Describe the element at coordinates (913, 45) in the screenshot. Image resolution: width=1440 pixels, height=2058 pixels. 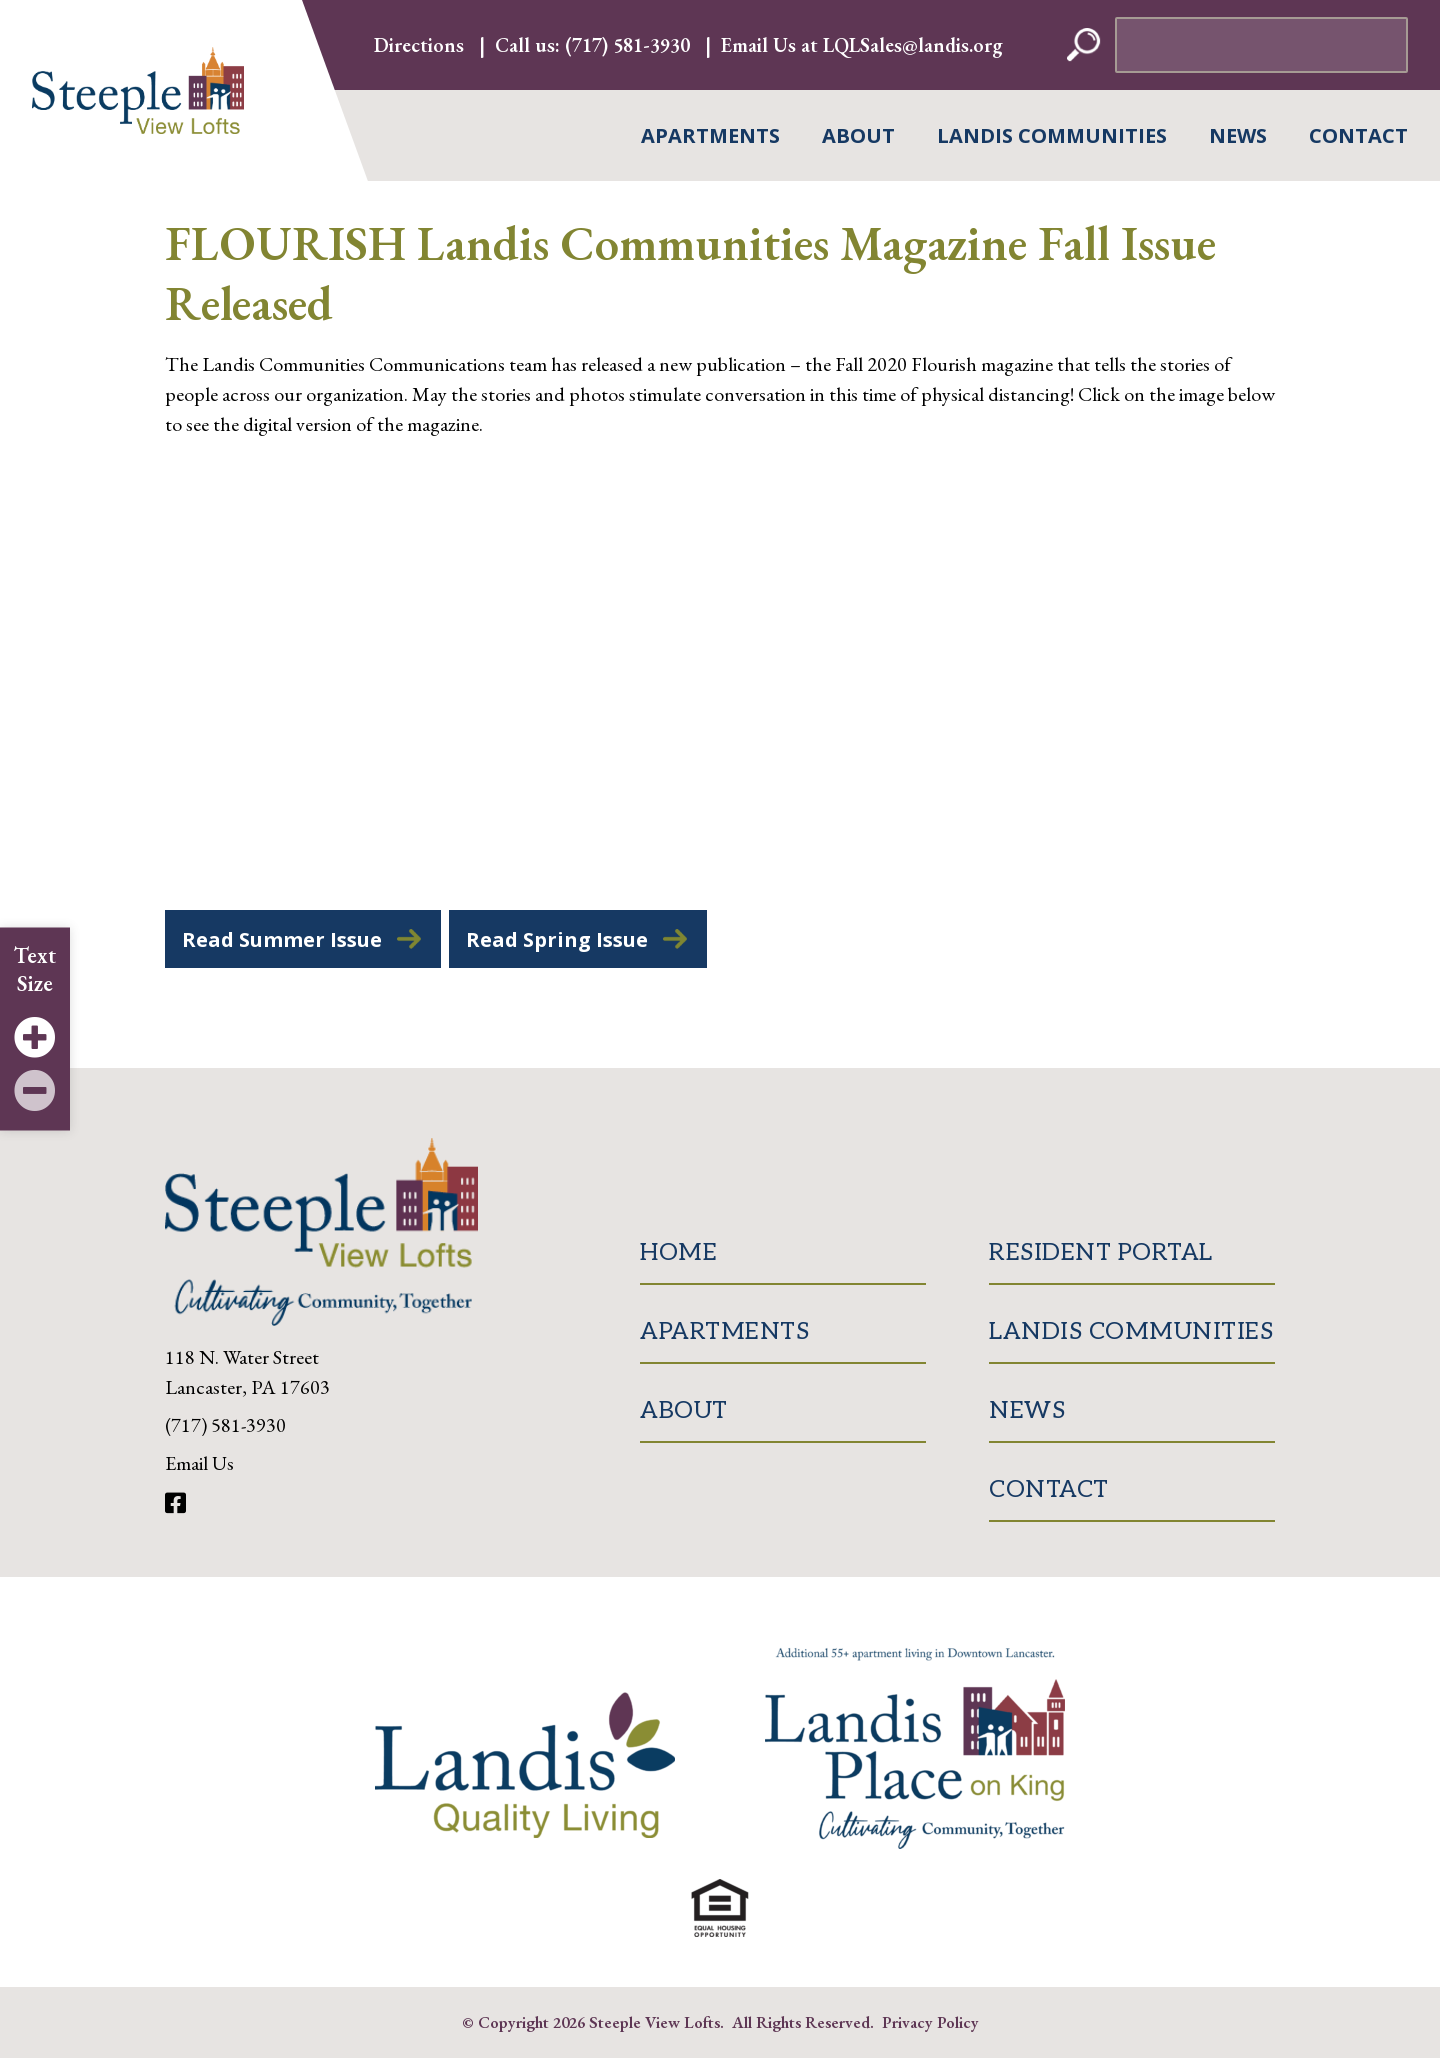
I see `LQLSales@landis.org` at that location.